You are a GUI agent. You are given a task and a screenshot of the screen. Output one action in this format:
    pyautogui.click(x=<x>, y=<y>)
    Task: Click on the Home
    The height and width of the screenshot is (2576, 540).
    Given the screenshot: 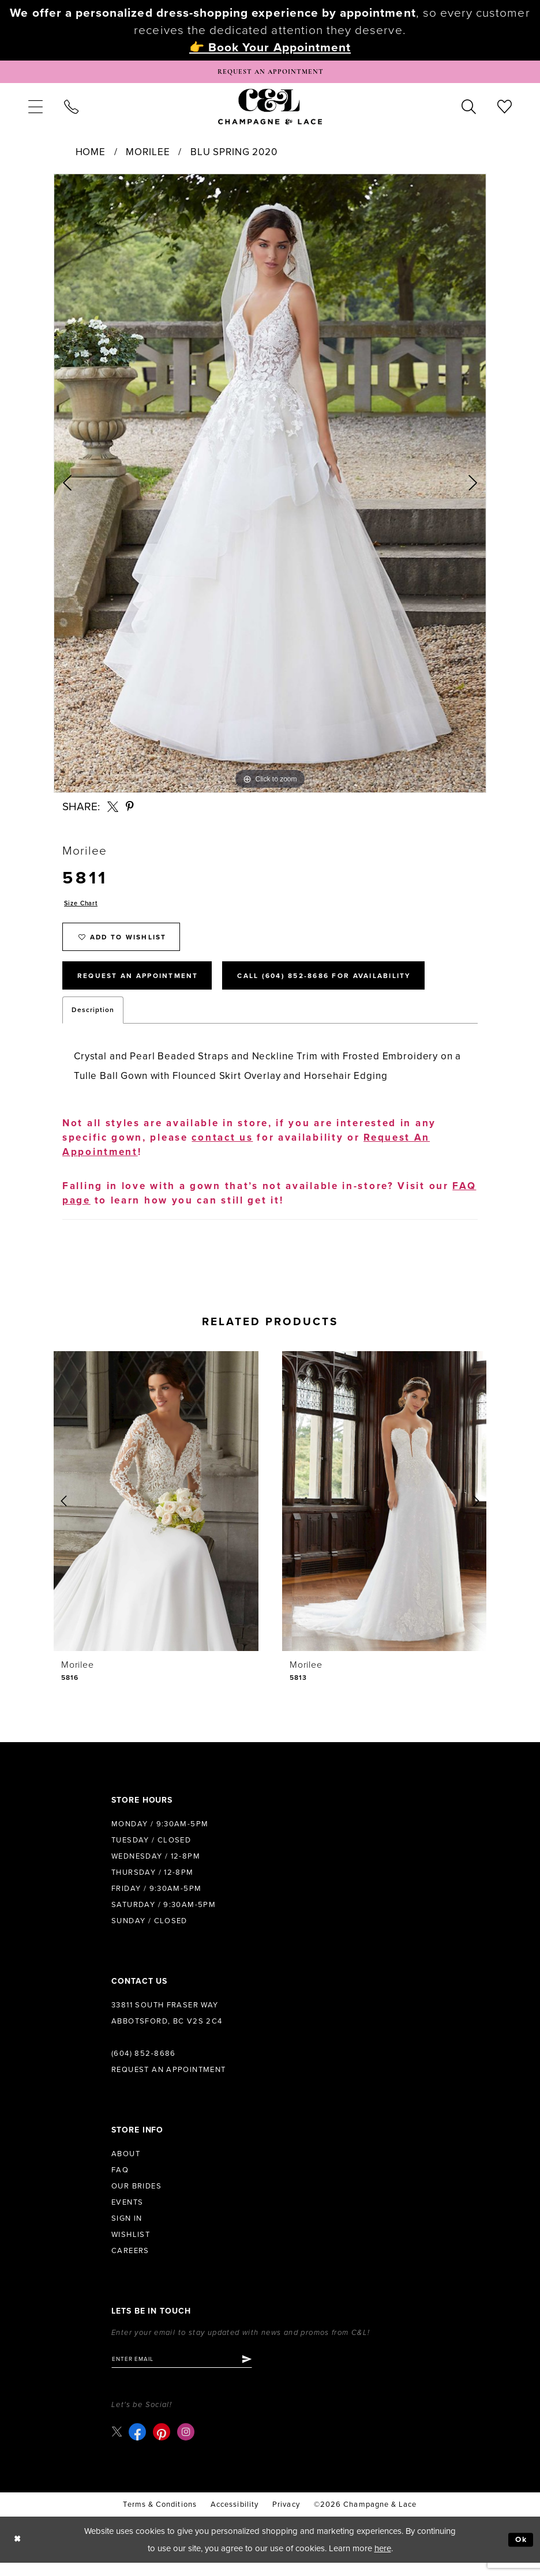 What is the action you would take?
    pyautogui.click(x=91, y=154)
    